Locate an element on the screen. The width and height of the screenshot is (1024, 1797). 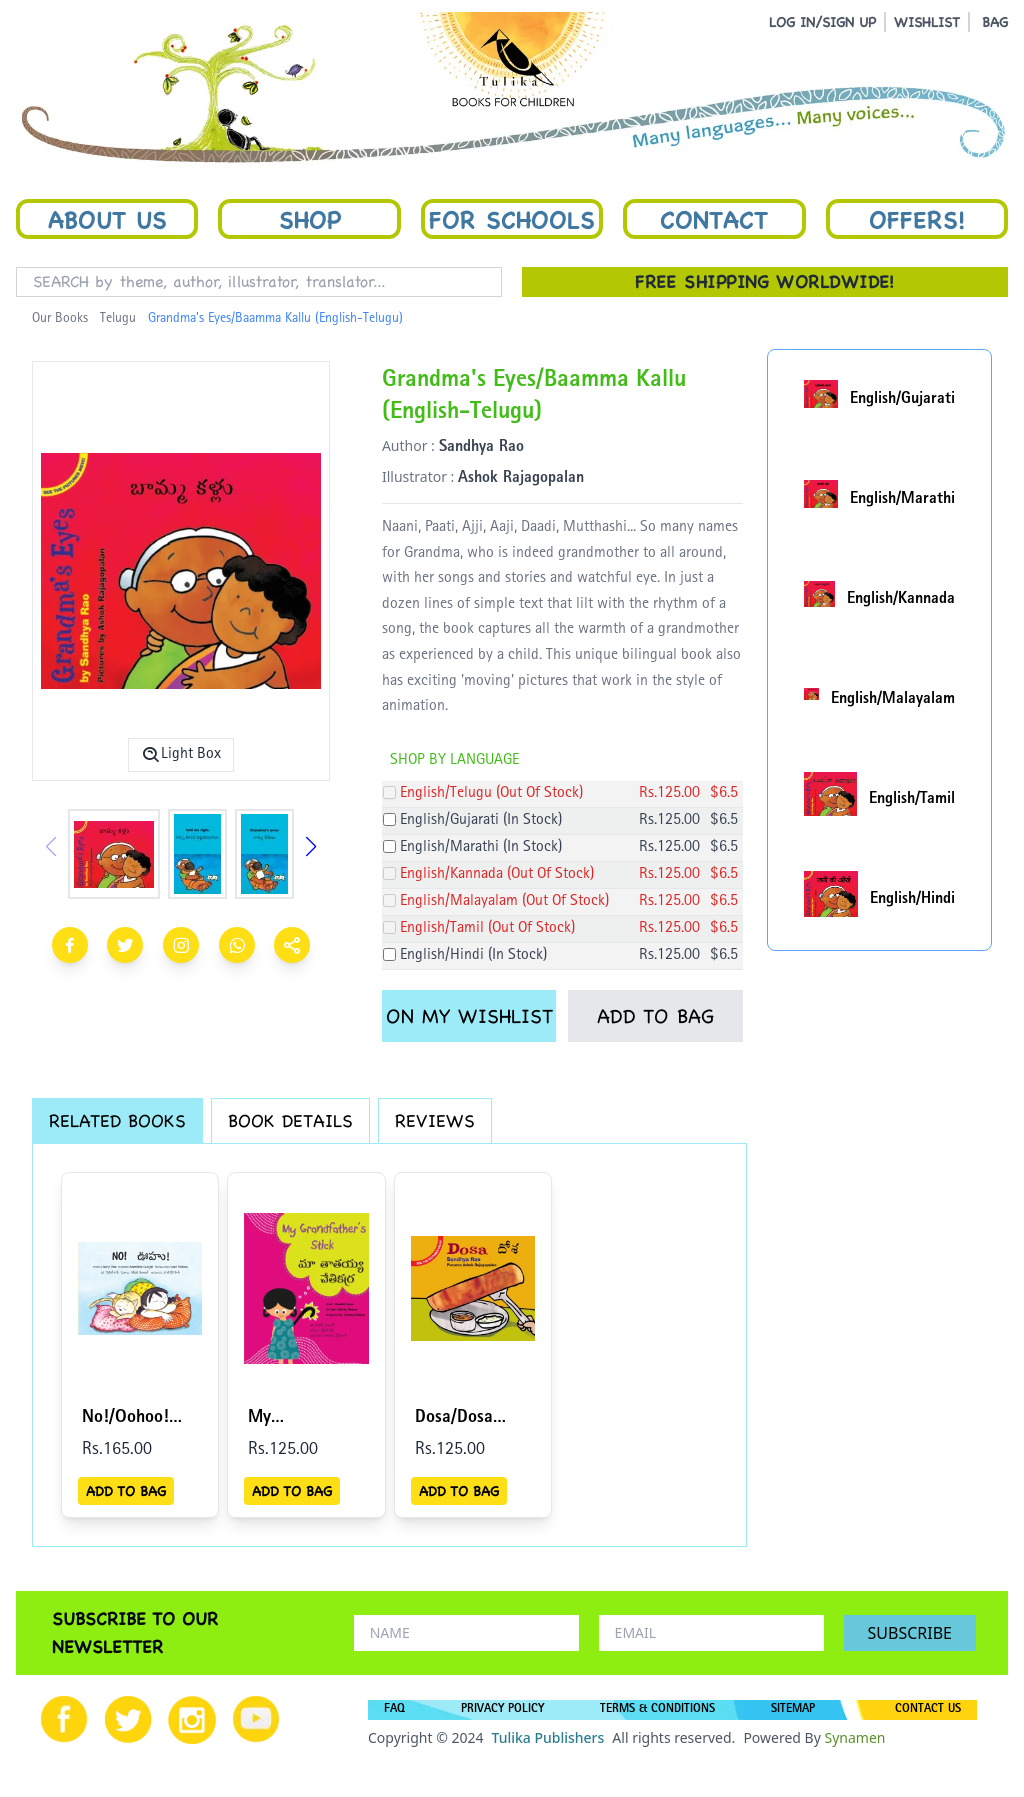
PRIVACY POLICY is located at coordinates (502, 1710).